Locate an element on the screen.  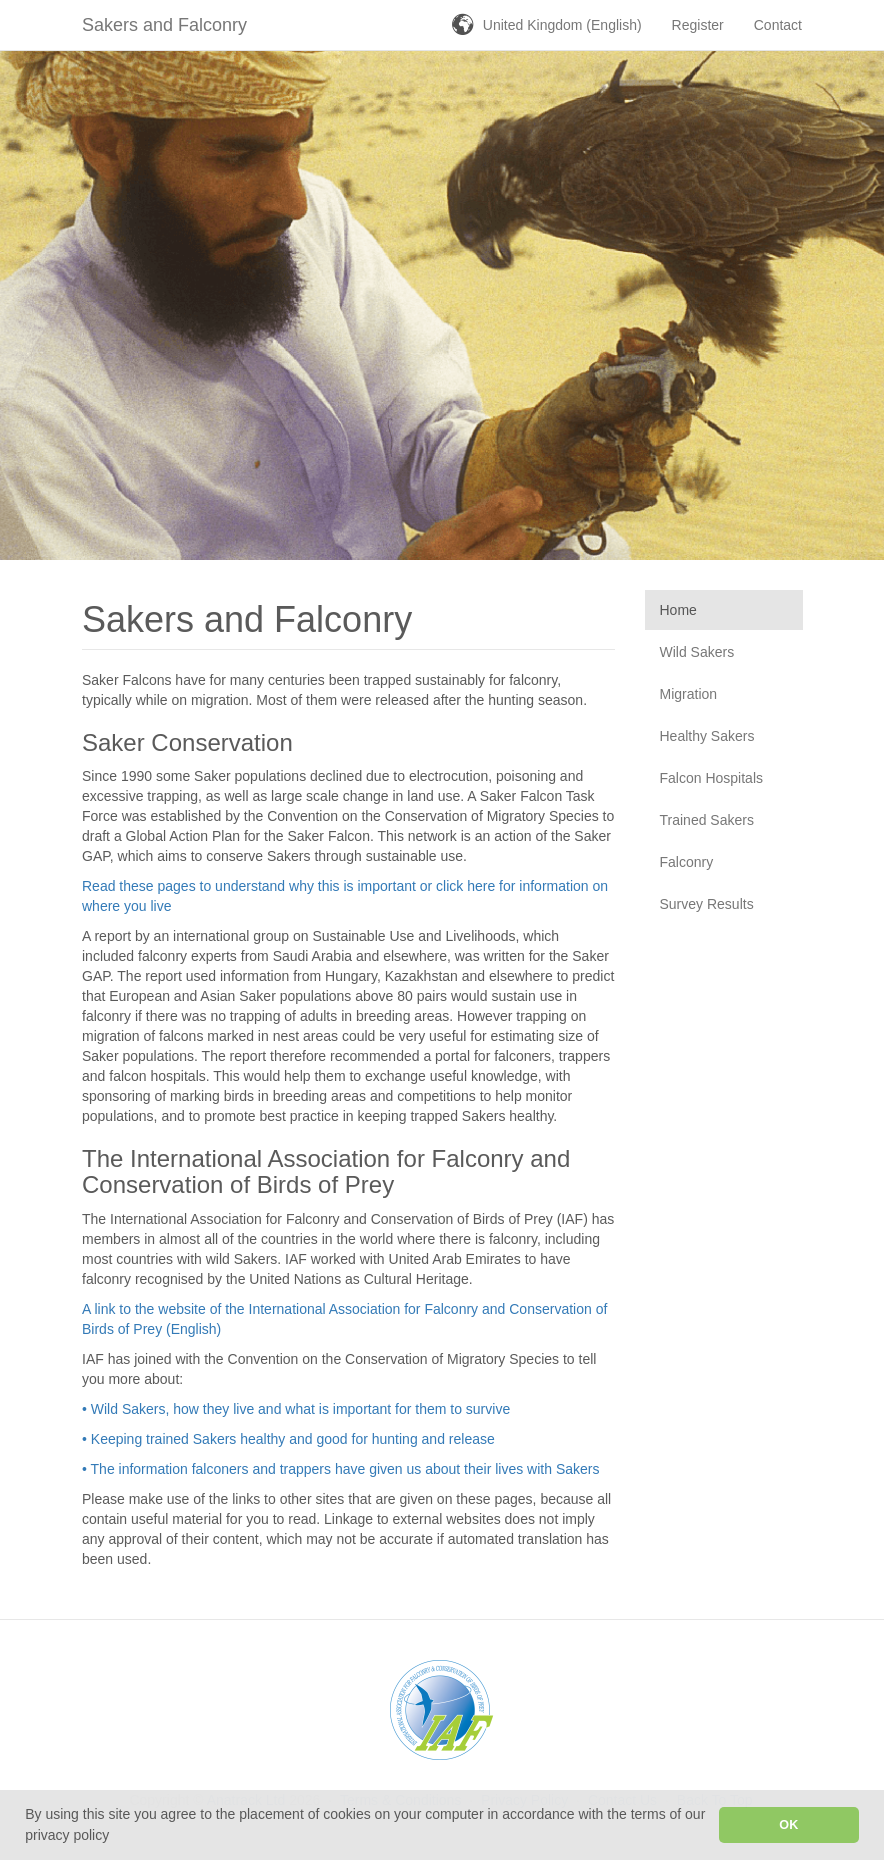
Migration is located at coordinates (689, 694).